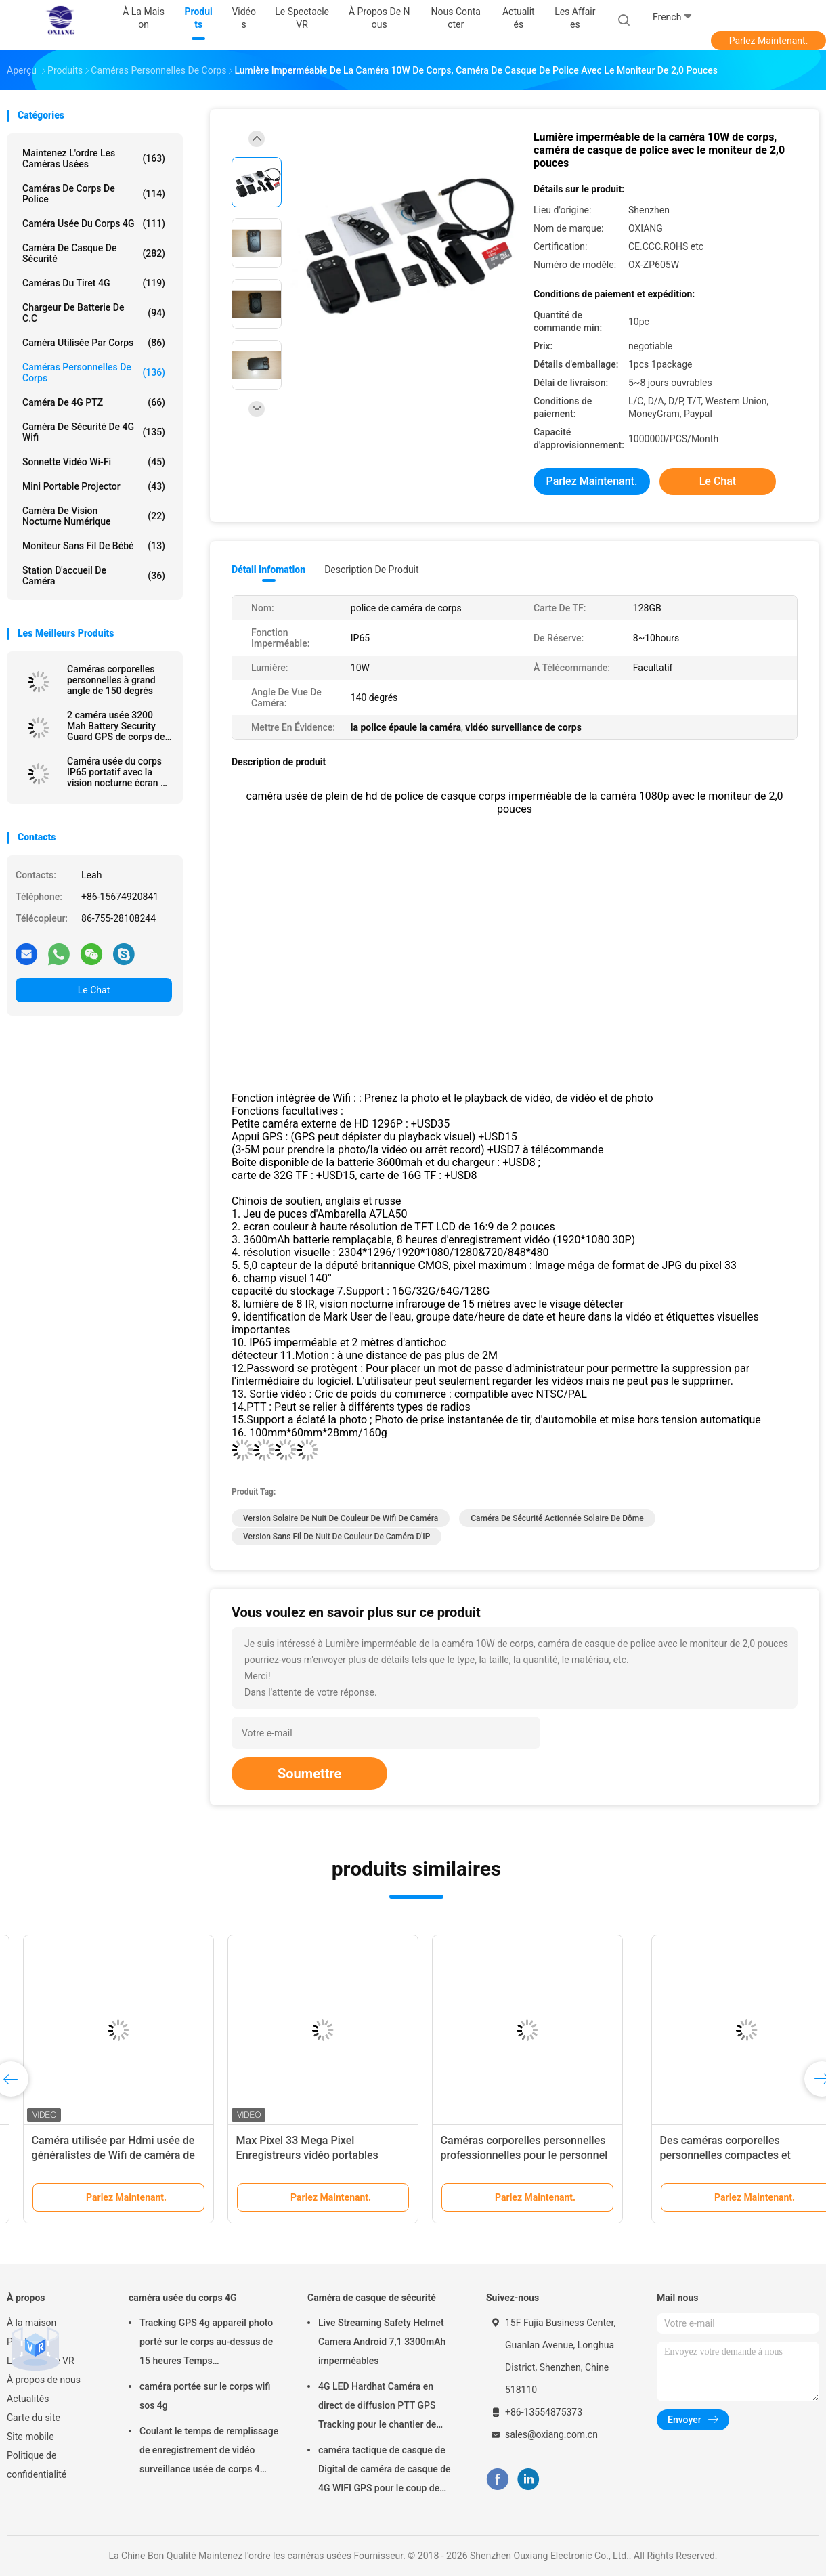 The image size is (826, 2576). Describe the element at coordinates (30, 2436) in the screenshot. I see `Site mobile` at that location.